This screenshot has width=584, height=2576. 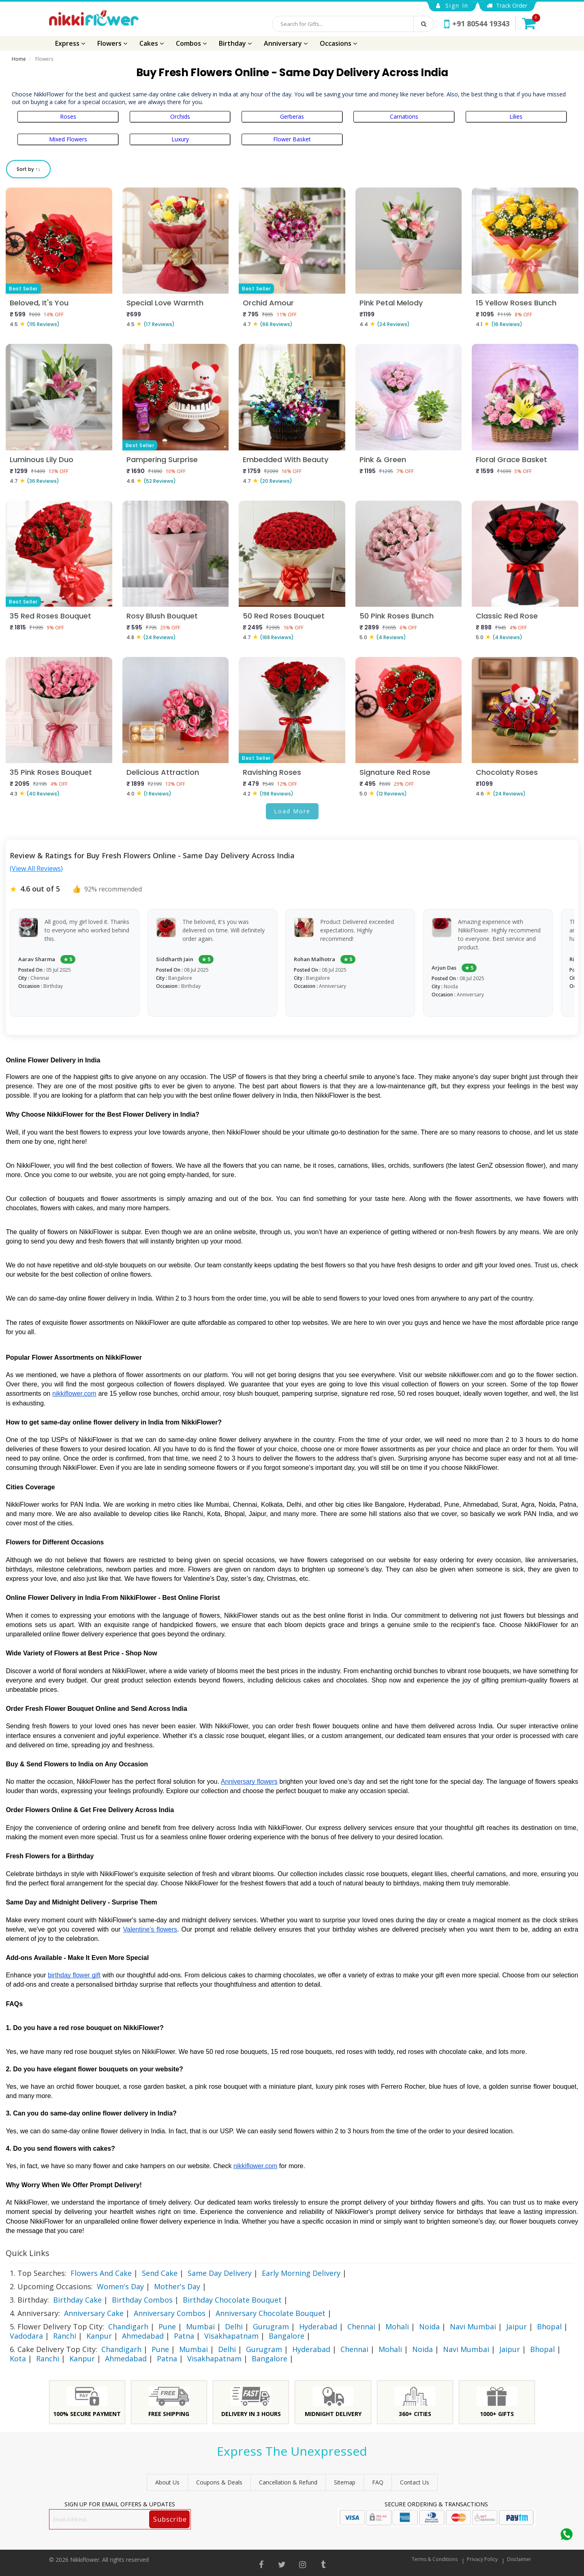 I want to click on Mumbai, so click(x=200, y=2326).